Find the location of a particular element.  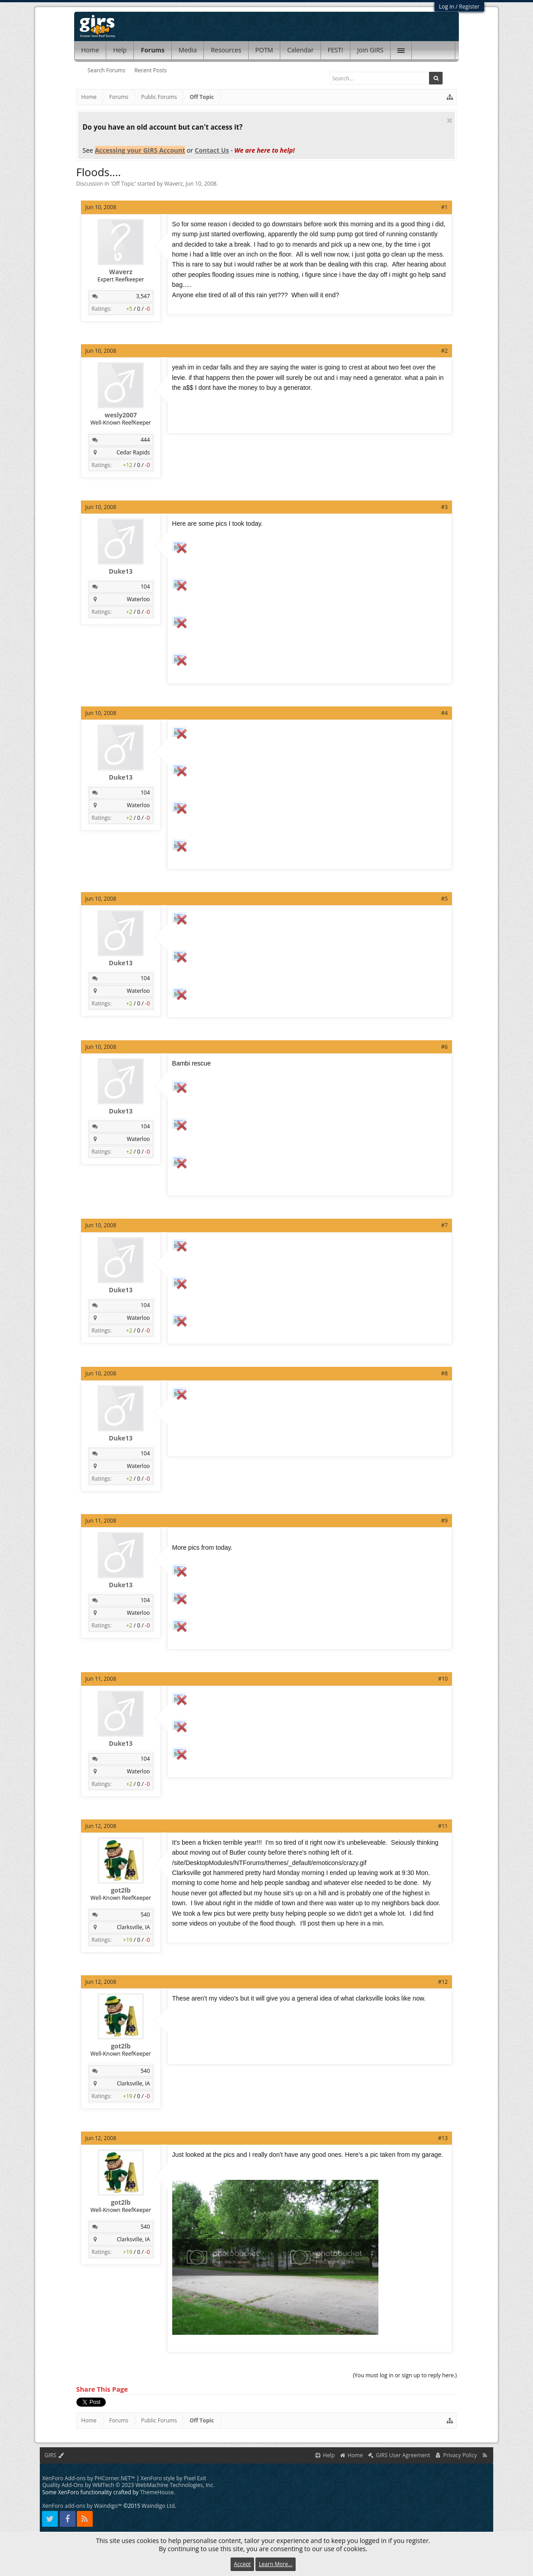

FEST! is located at coordinates (335, 50).